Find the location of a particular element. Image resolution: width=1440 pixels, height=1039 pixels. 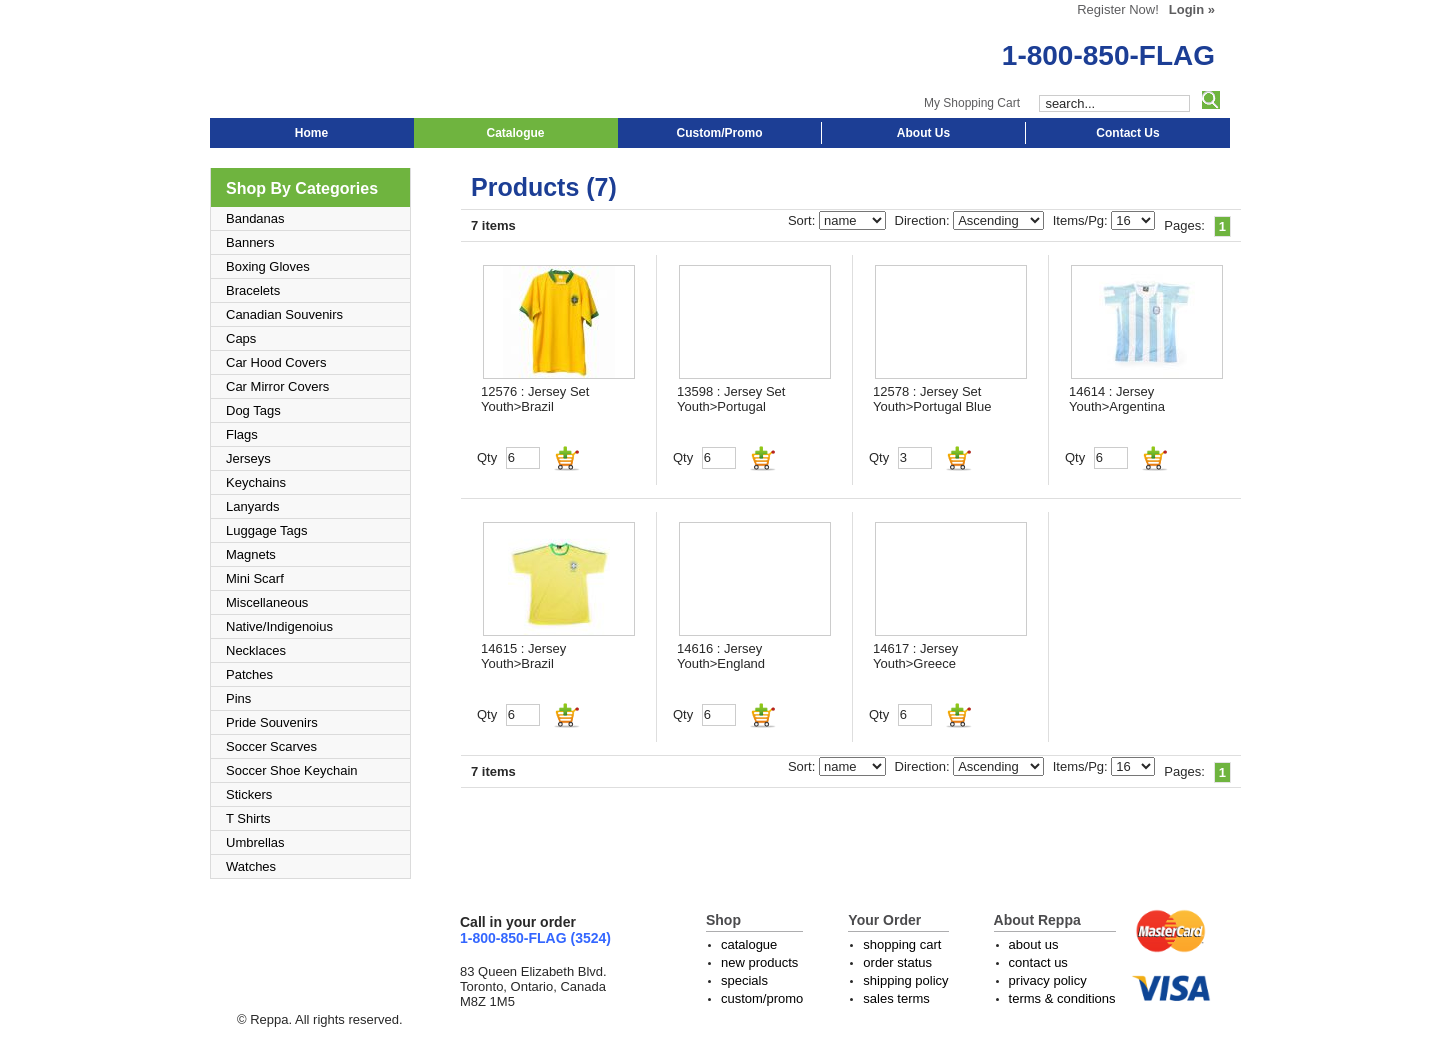

new products is located at coordinates (759, 962).